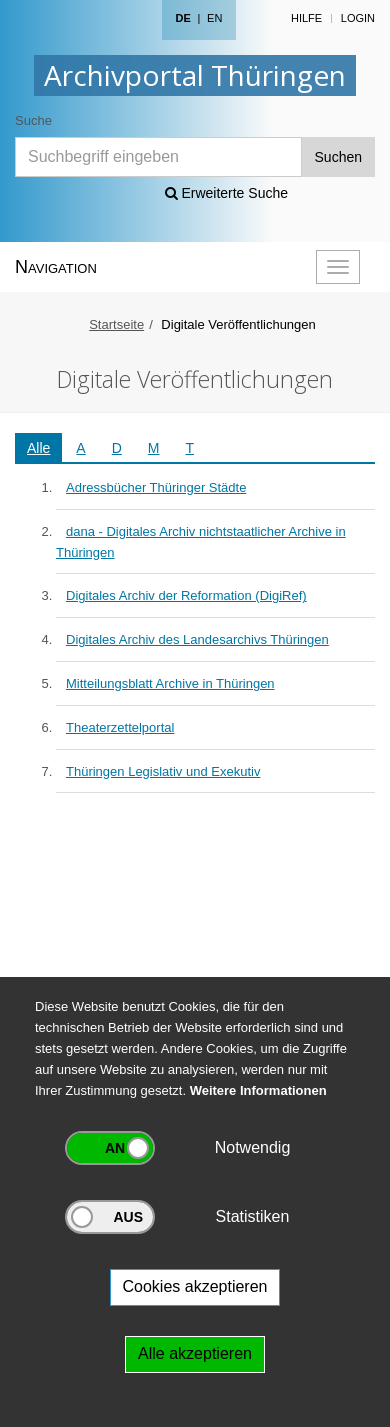  Describe the element at coordinates (156, 487) in the screenshot. I see `Adressbücher Thüringer Städte` at that location.